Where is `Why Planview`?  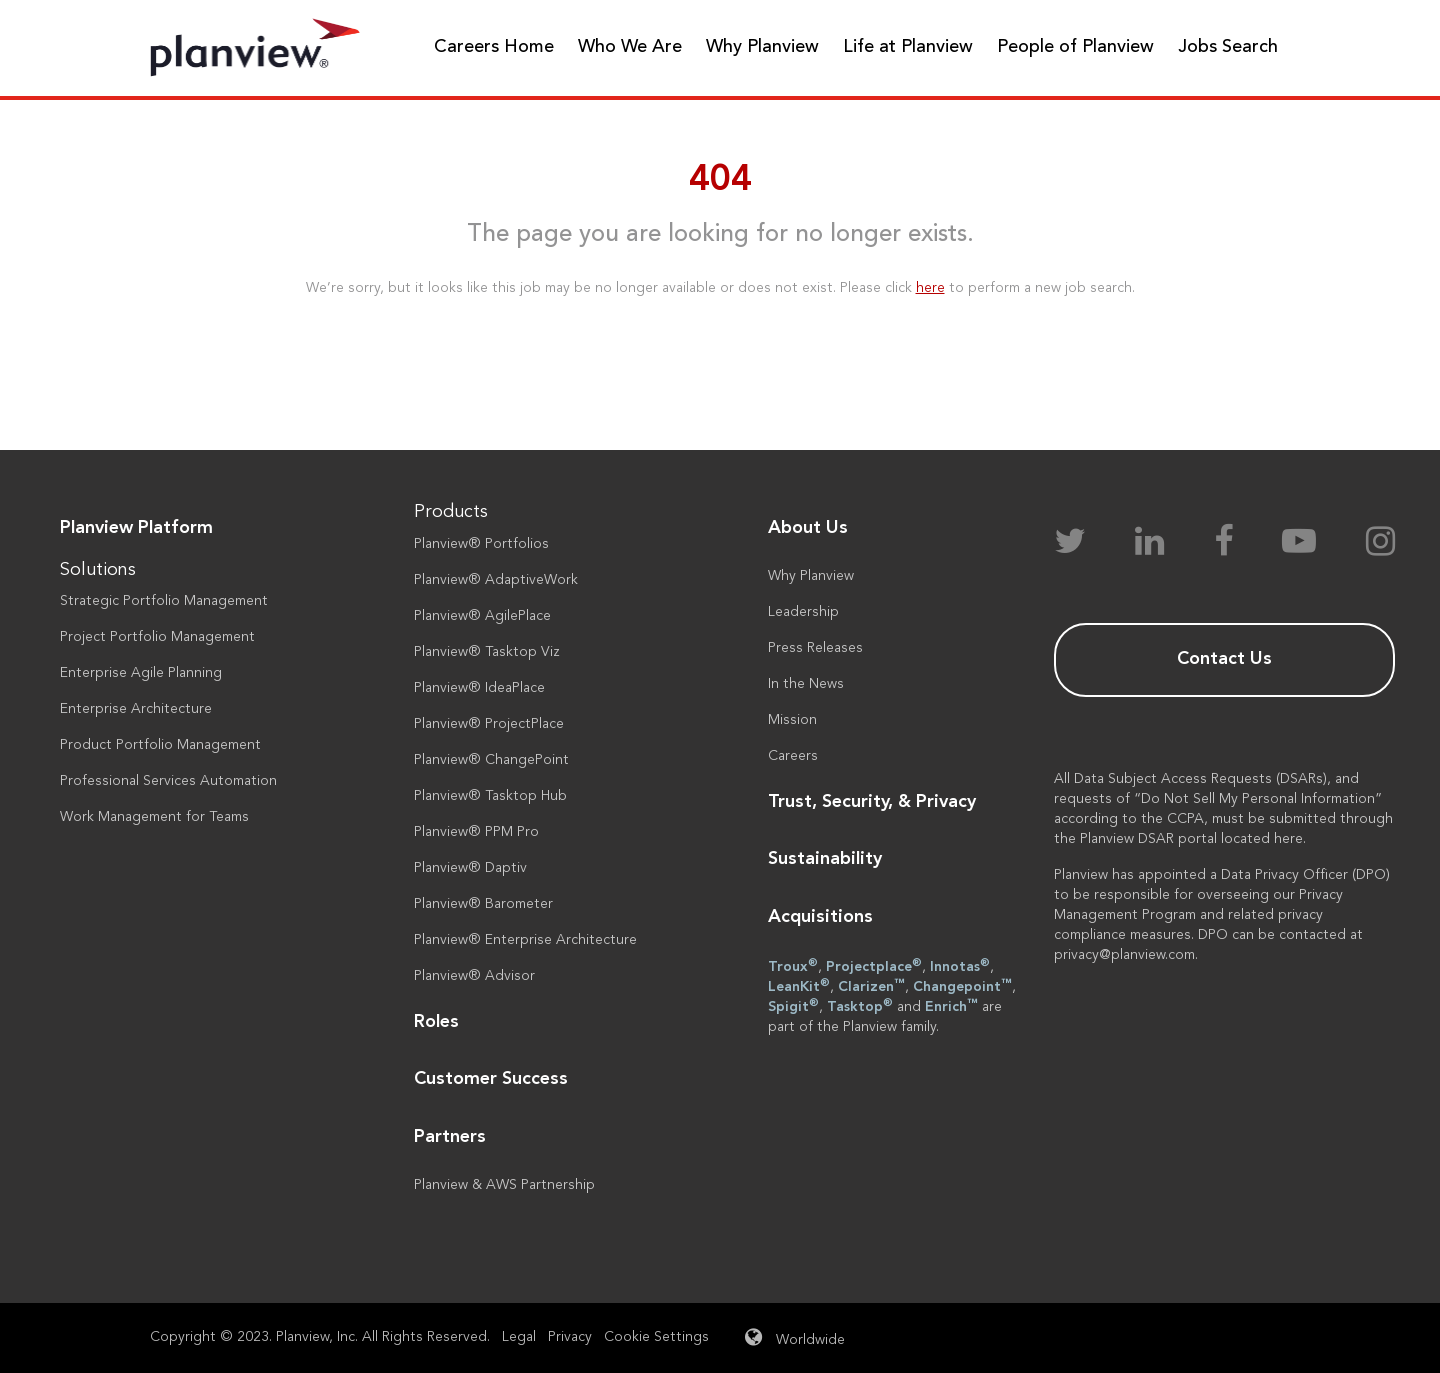 Why Planview is located at coordinates (762, 47).